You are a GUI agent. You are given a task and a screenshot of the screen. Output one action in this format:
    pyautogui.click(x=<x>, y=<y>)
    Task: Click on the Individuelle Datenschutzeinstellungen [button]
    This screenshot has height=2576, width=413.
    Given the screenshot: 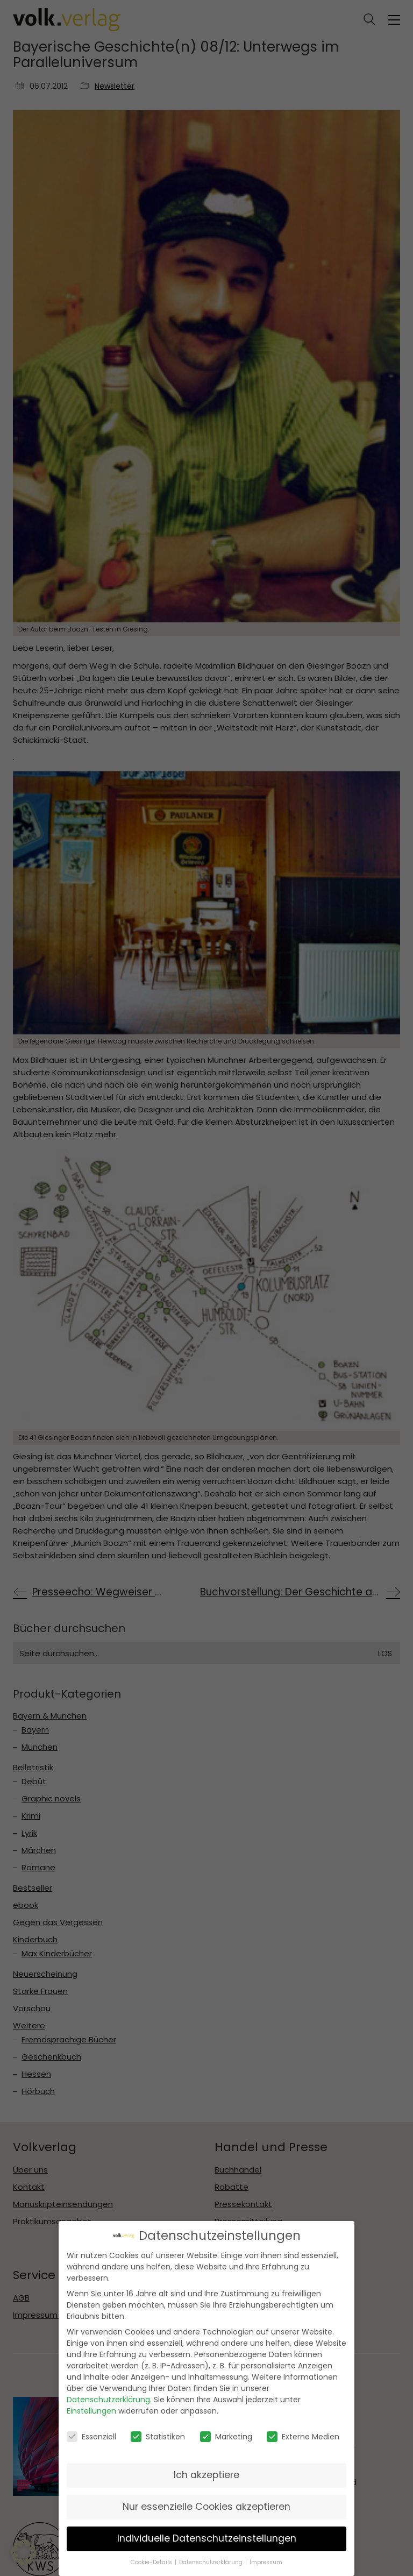 What is the action you would take?
    pyautogui.click(x=206, y=2538)
    